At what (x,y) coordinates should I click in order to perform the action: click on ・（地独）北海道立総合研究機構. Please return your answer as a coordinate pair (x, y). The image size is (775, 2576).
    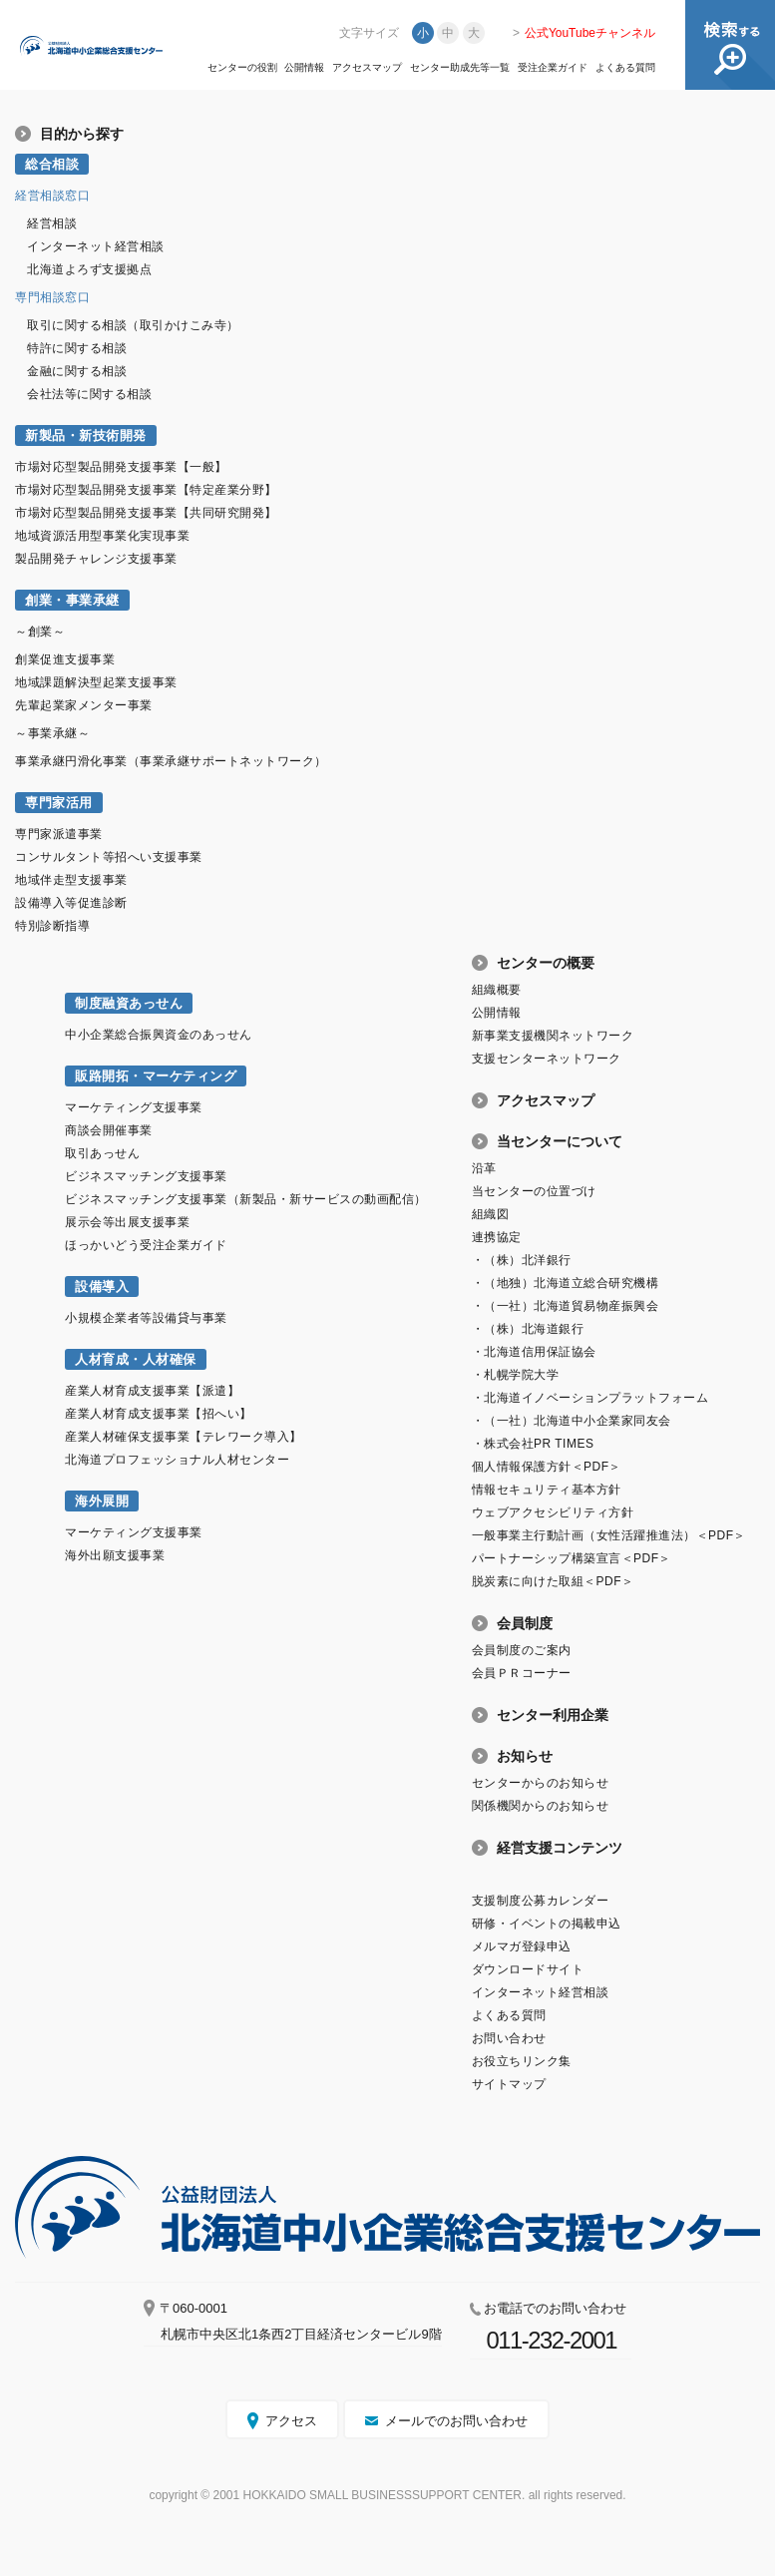
    Looking at the image, I should click on (565, 1283).